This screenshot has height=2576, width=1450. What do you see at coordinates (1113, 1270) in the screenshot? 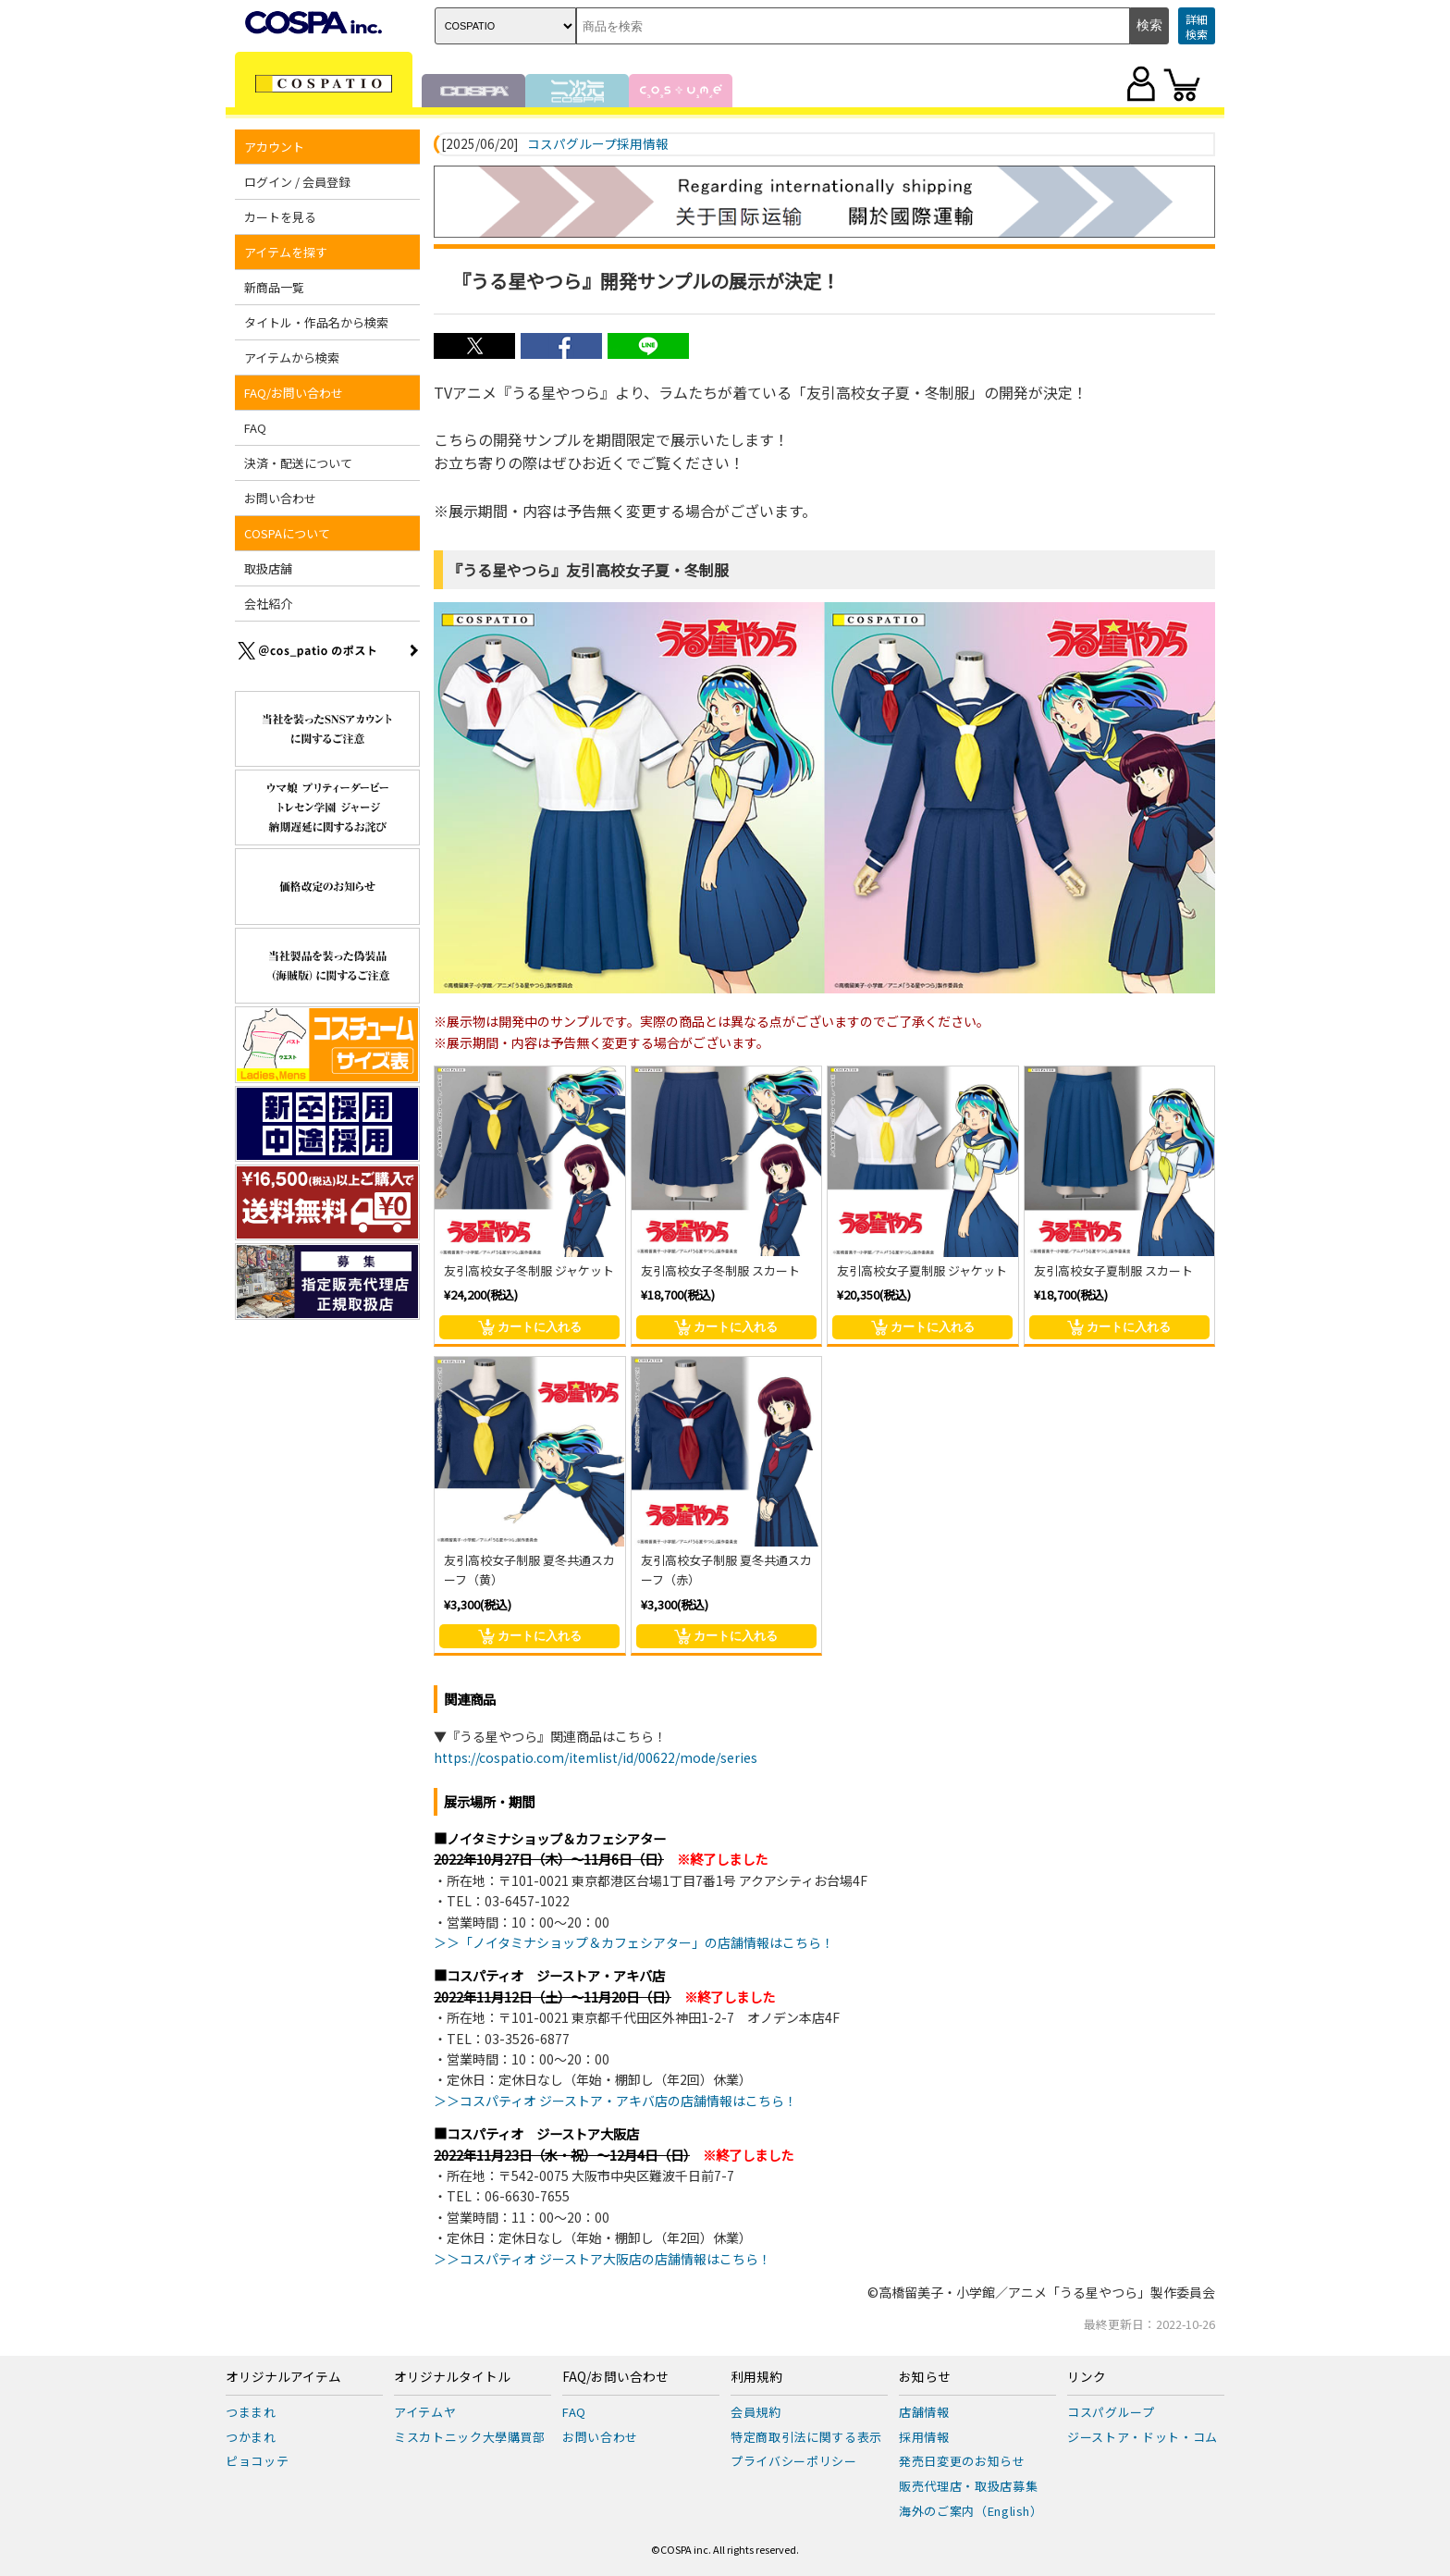
I see `友引高校女子夏制服 スカート` at bounding box center [1113, 1270].